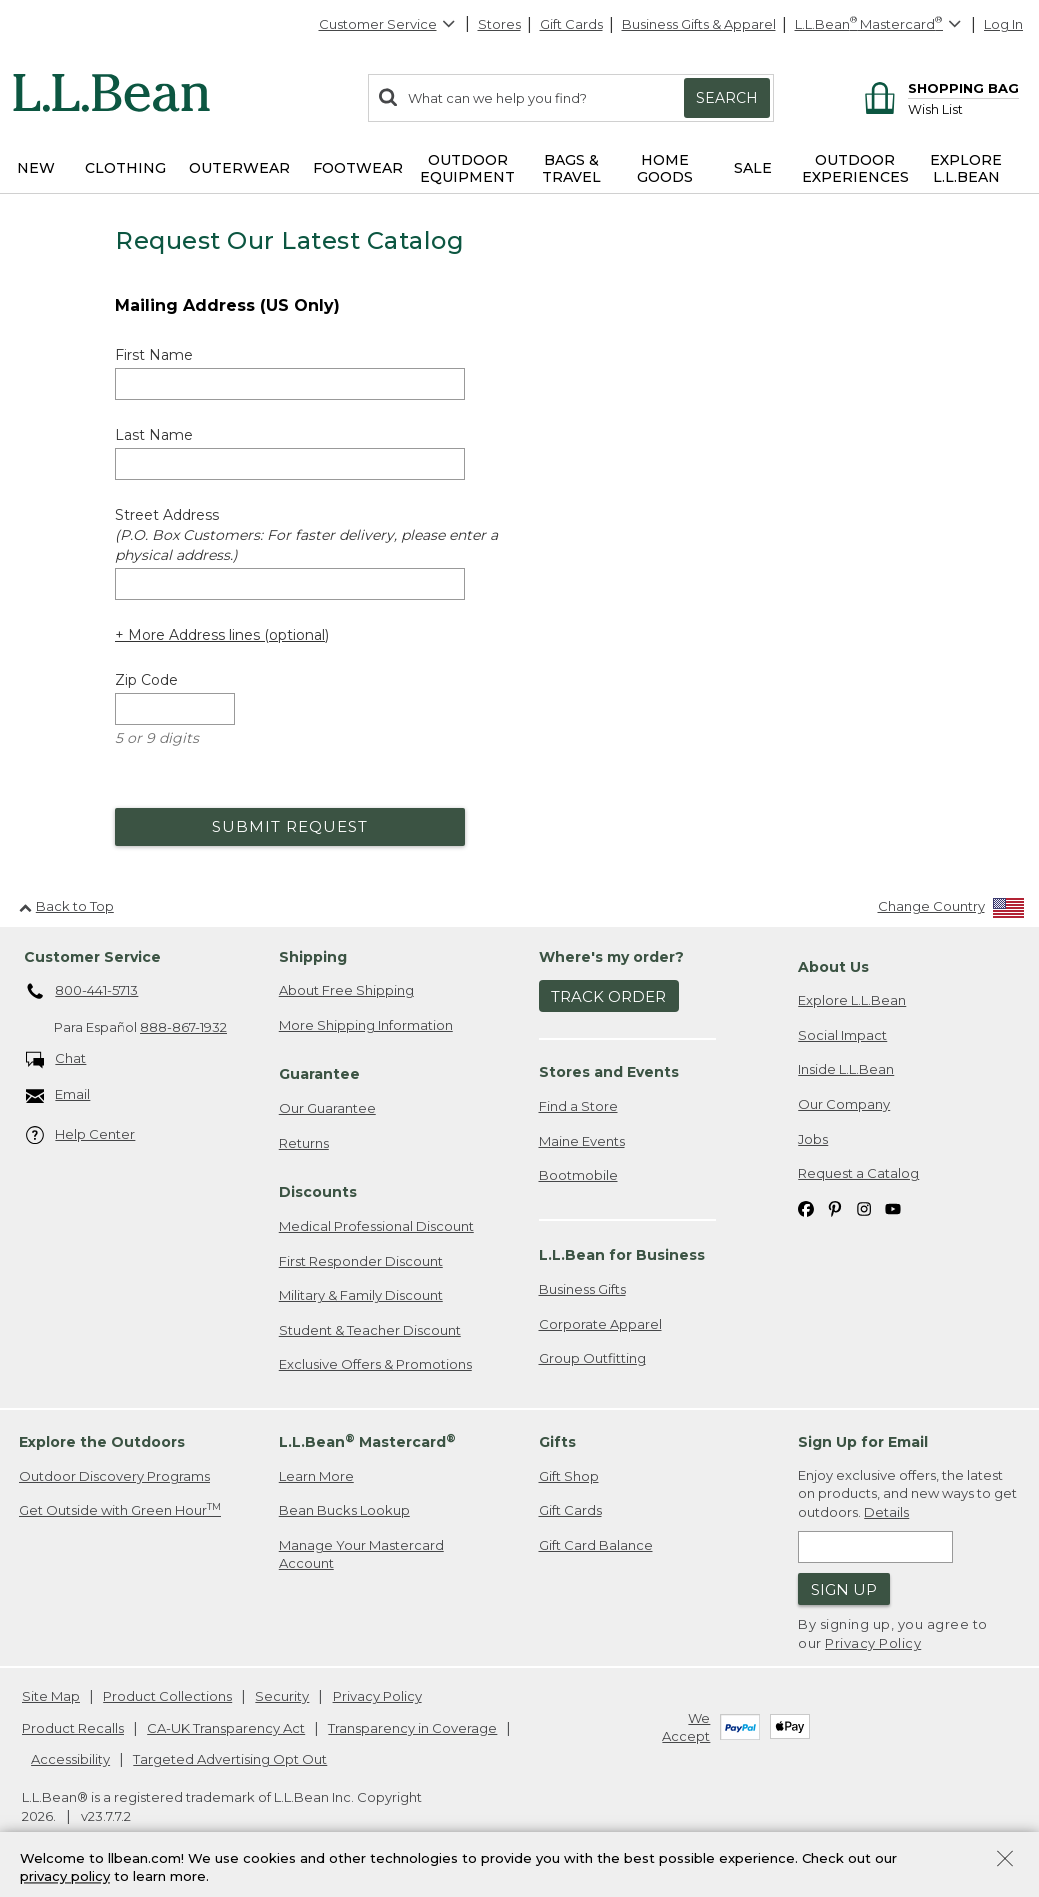  I want to click on Back to Top, so click(66, 906).